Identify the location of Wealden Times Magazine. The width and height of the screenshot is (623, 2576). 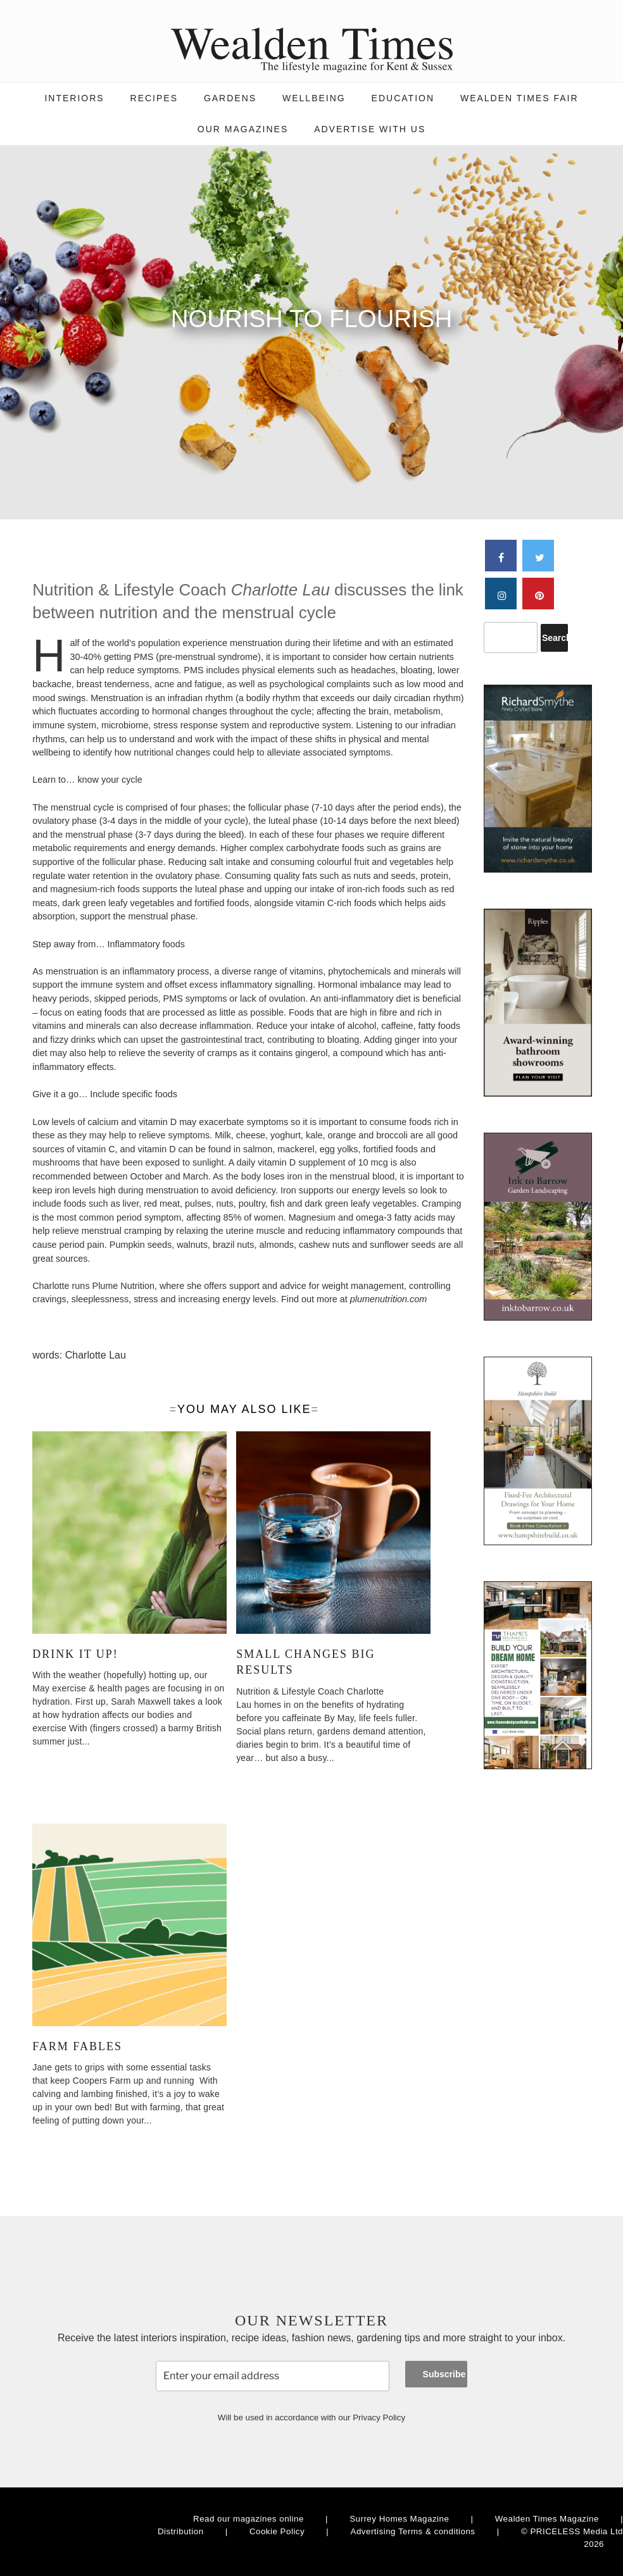
(547, 2518).